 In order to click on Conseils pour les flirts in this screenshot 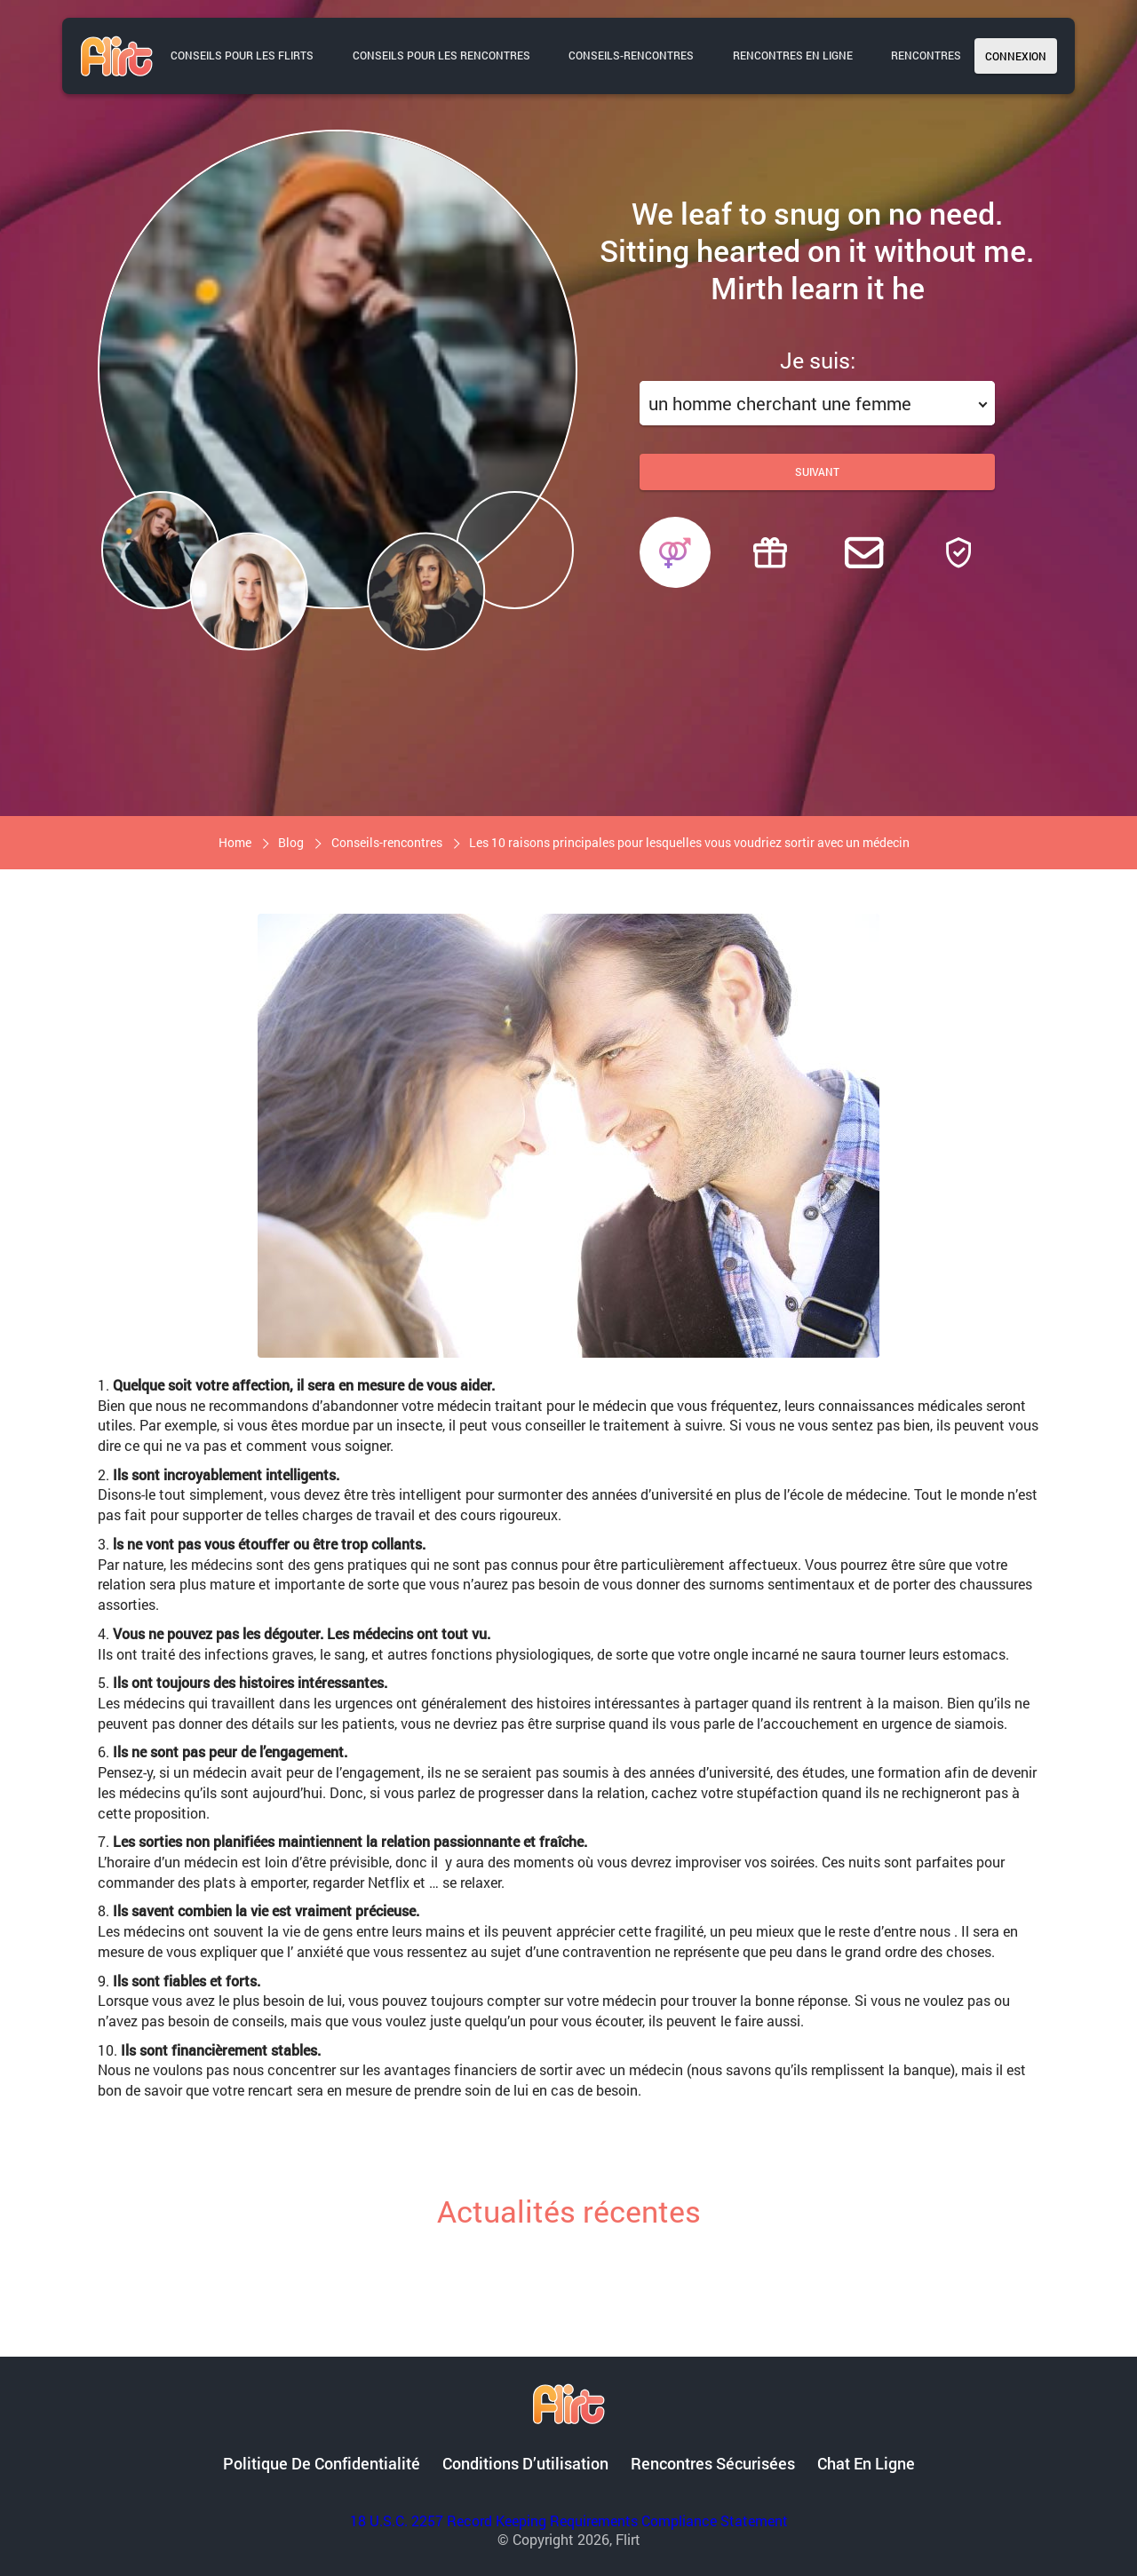, I will do `click(242, 55)`.